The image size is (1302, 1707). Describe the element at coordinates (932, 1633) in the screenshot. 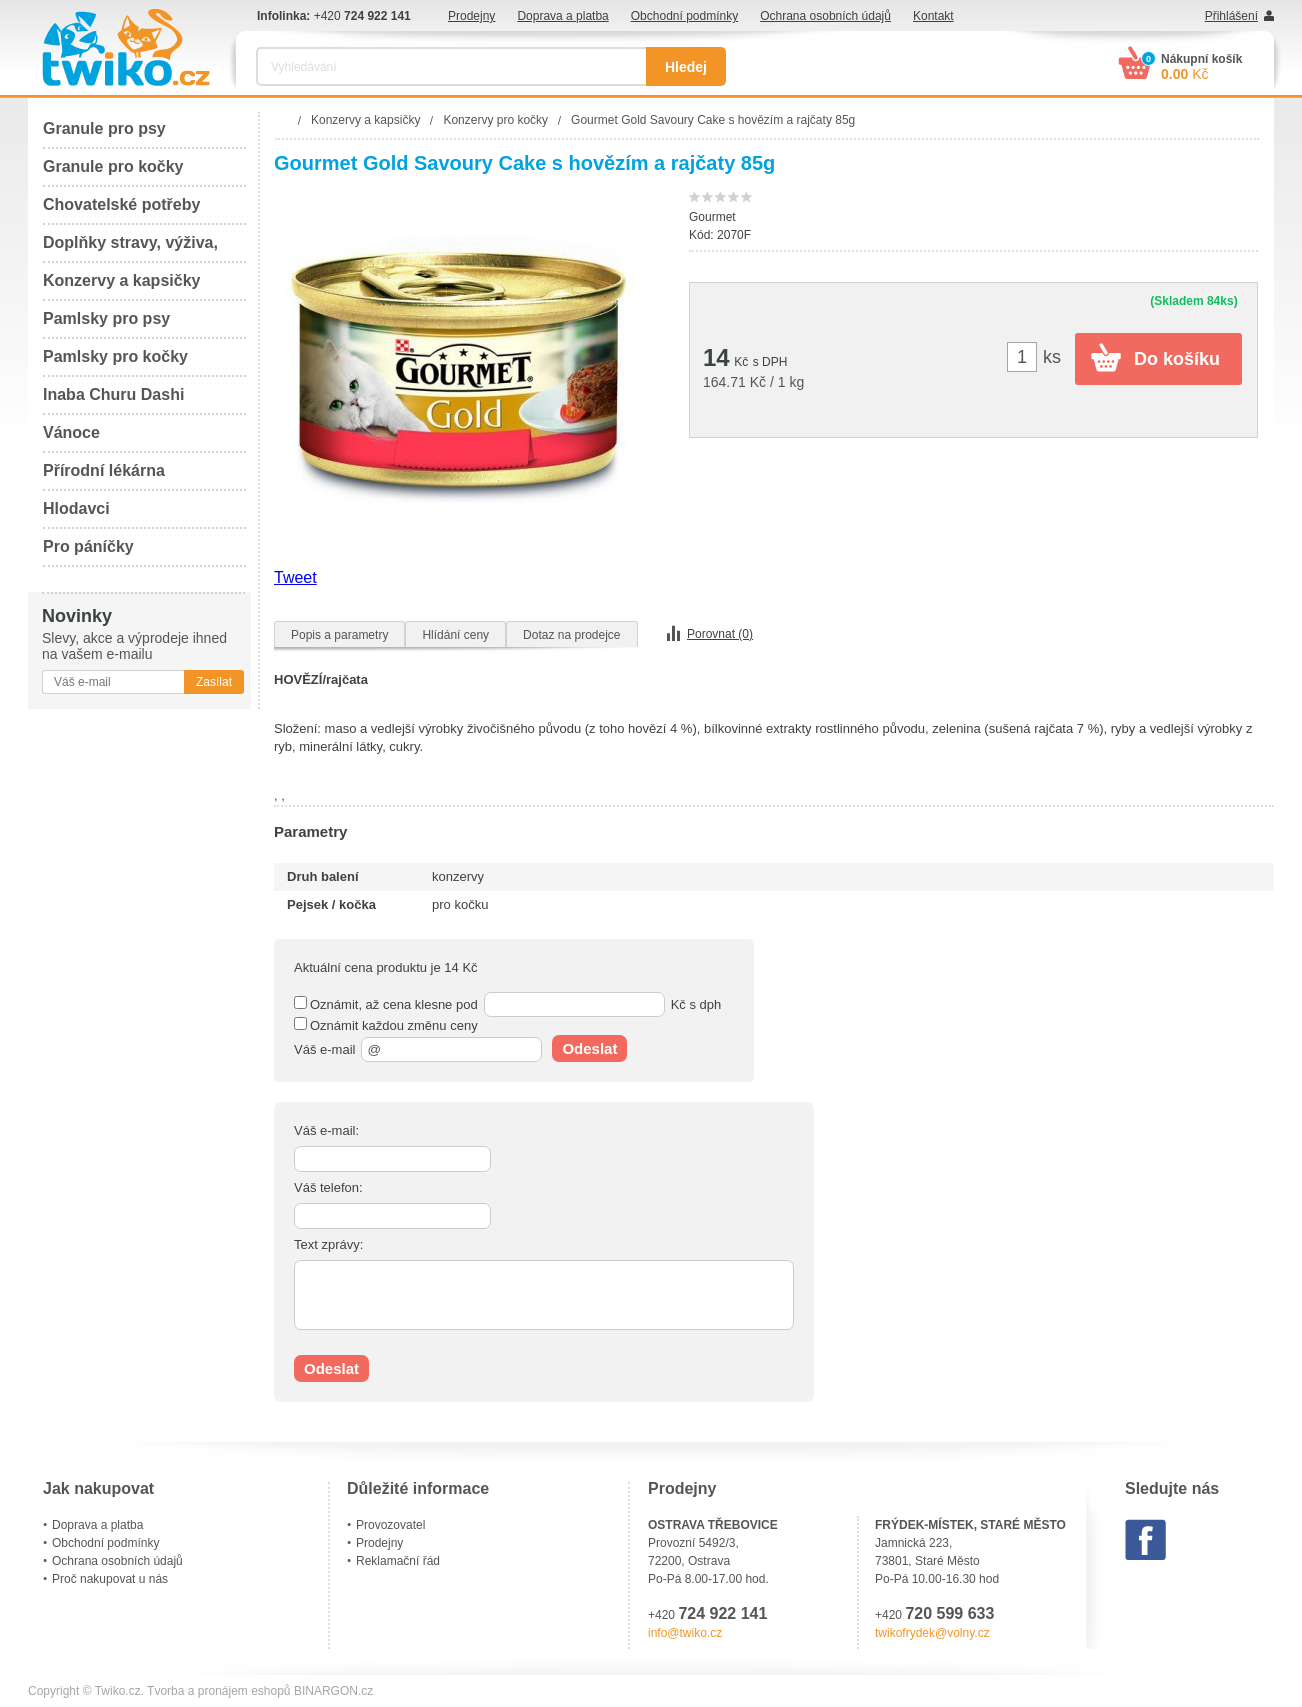

I see `twikofrydek@volny.cz` at that location.